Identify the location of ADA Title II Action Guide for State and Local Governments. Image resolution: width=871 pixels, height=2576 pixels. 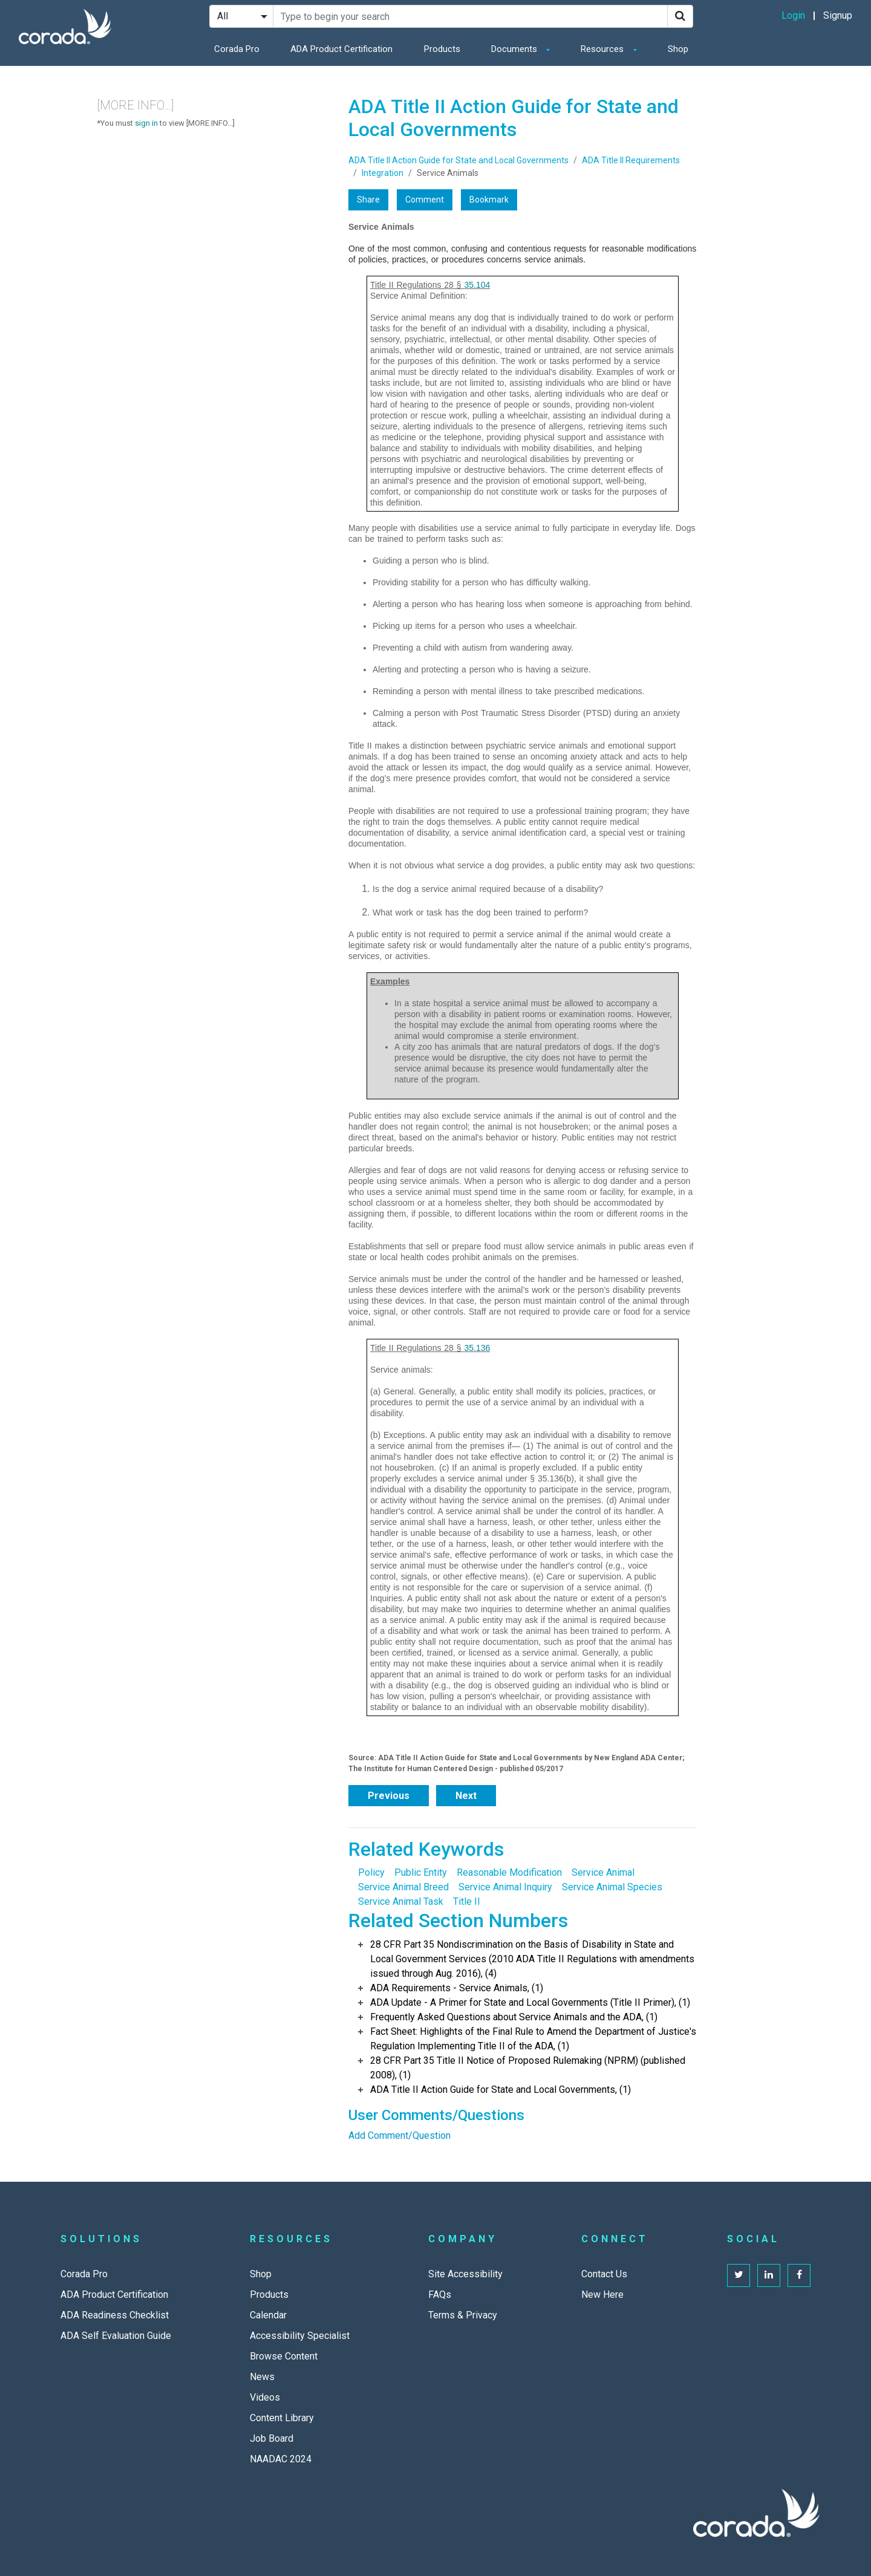
(458, 160).